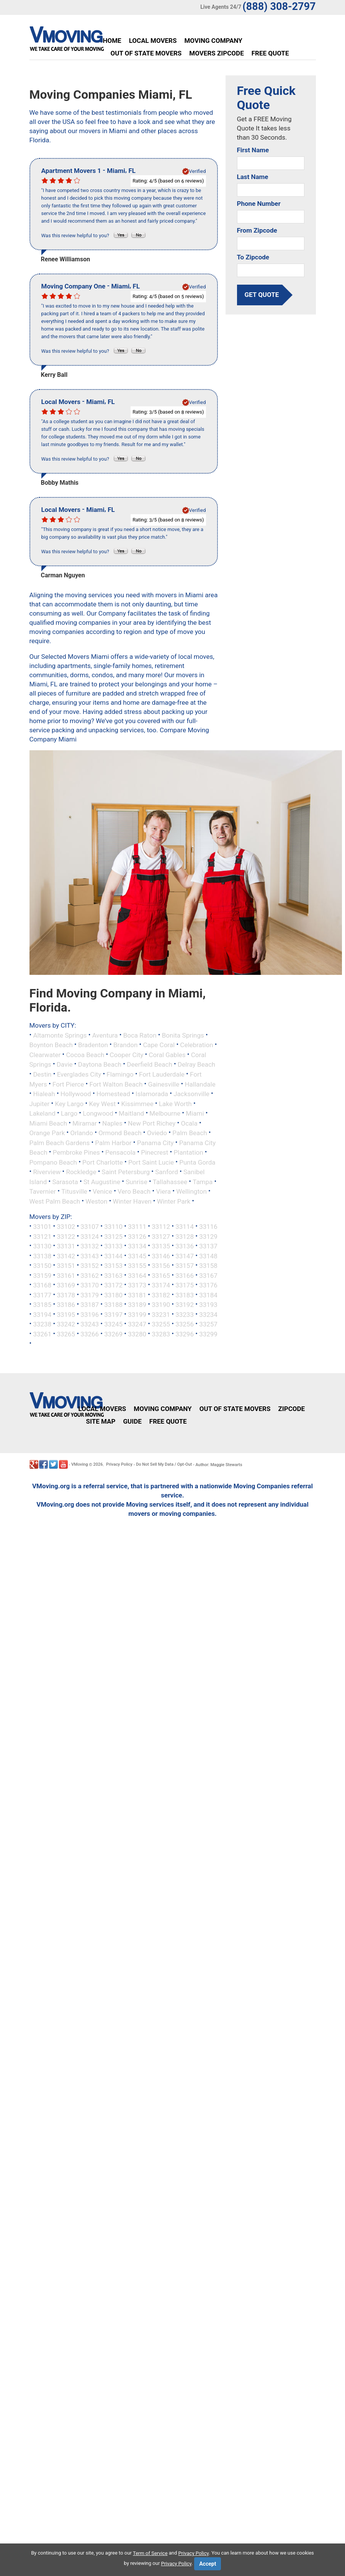 Image resolution: width=345 pixels, height=2576 pixels. I want to click on Bonita Springs, so click(183, 1035).